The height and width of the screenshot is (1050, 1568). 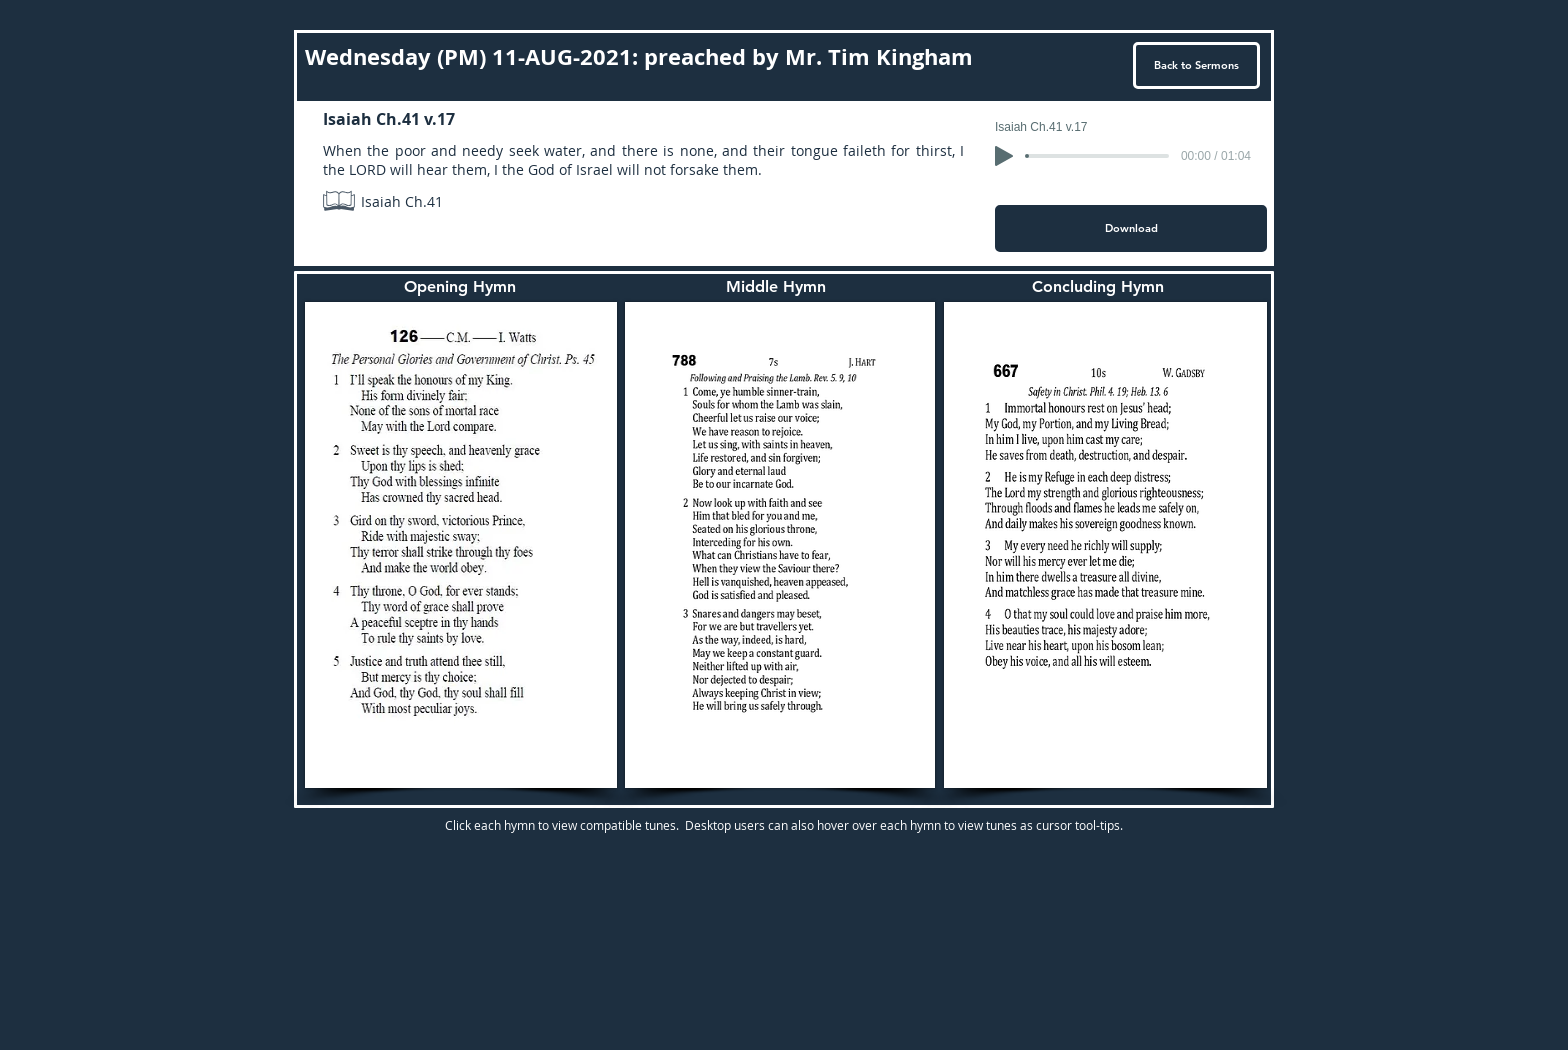 I want to click on [Download], so click(x=1131, y=228).